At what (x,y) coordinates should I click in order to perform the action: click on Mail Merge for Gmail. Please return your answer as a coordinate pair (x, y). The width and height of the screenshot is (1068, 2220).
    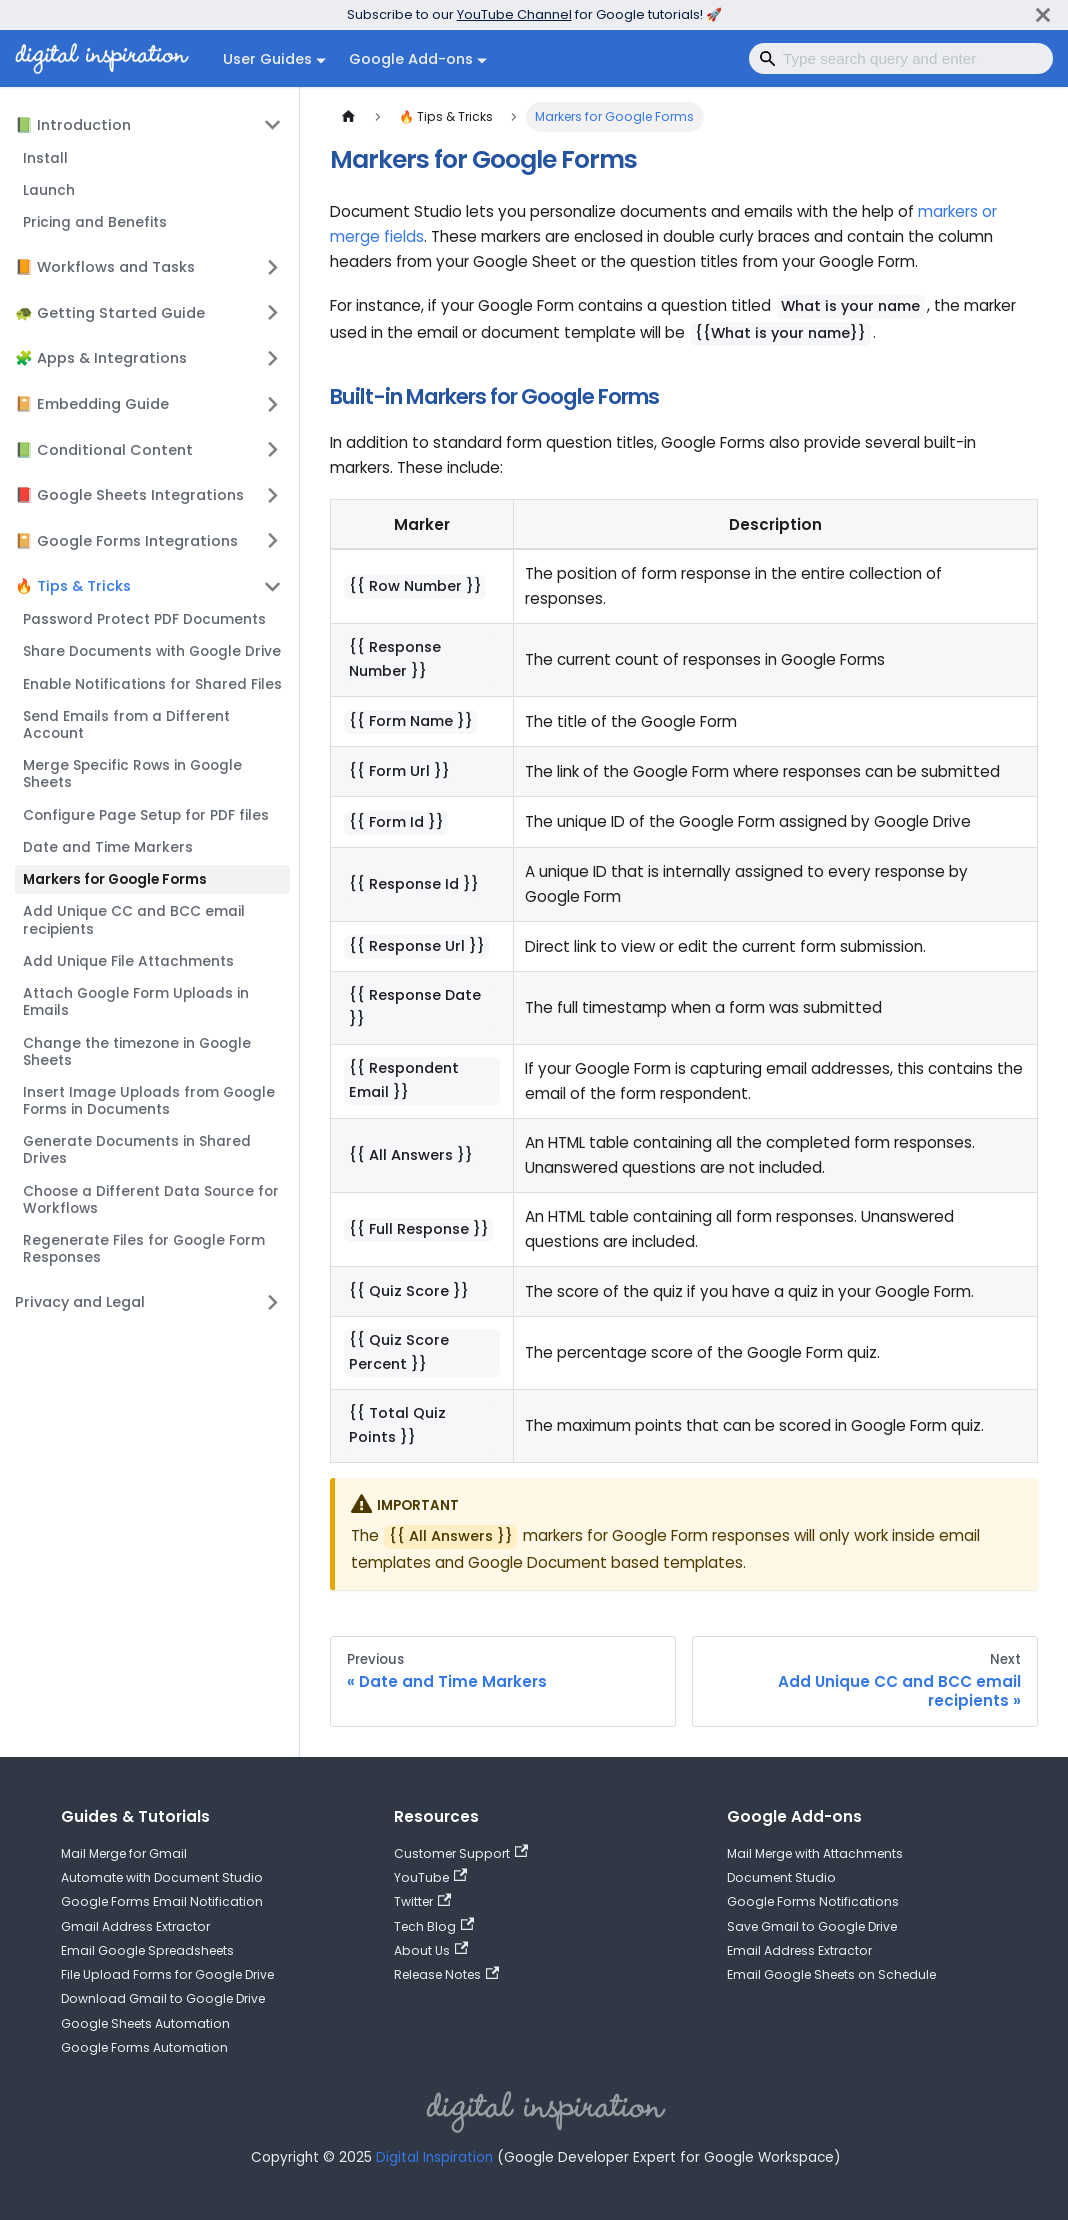
    Looking at the image, I should click on (124, 1853).